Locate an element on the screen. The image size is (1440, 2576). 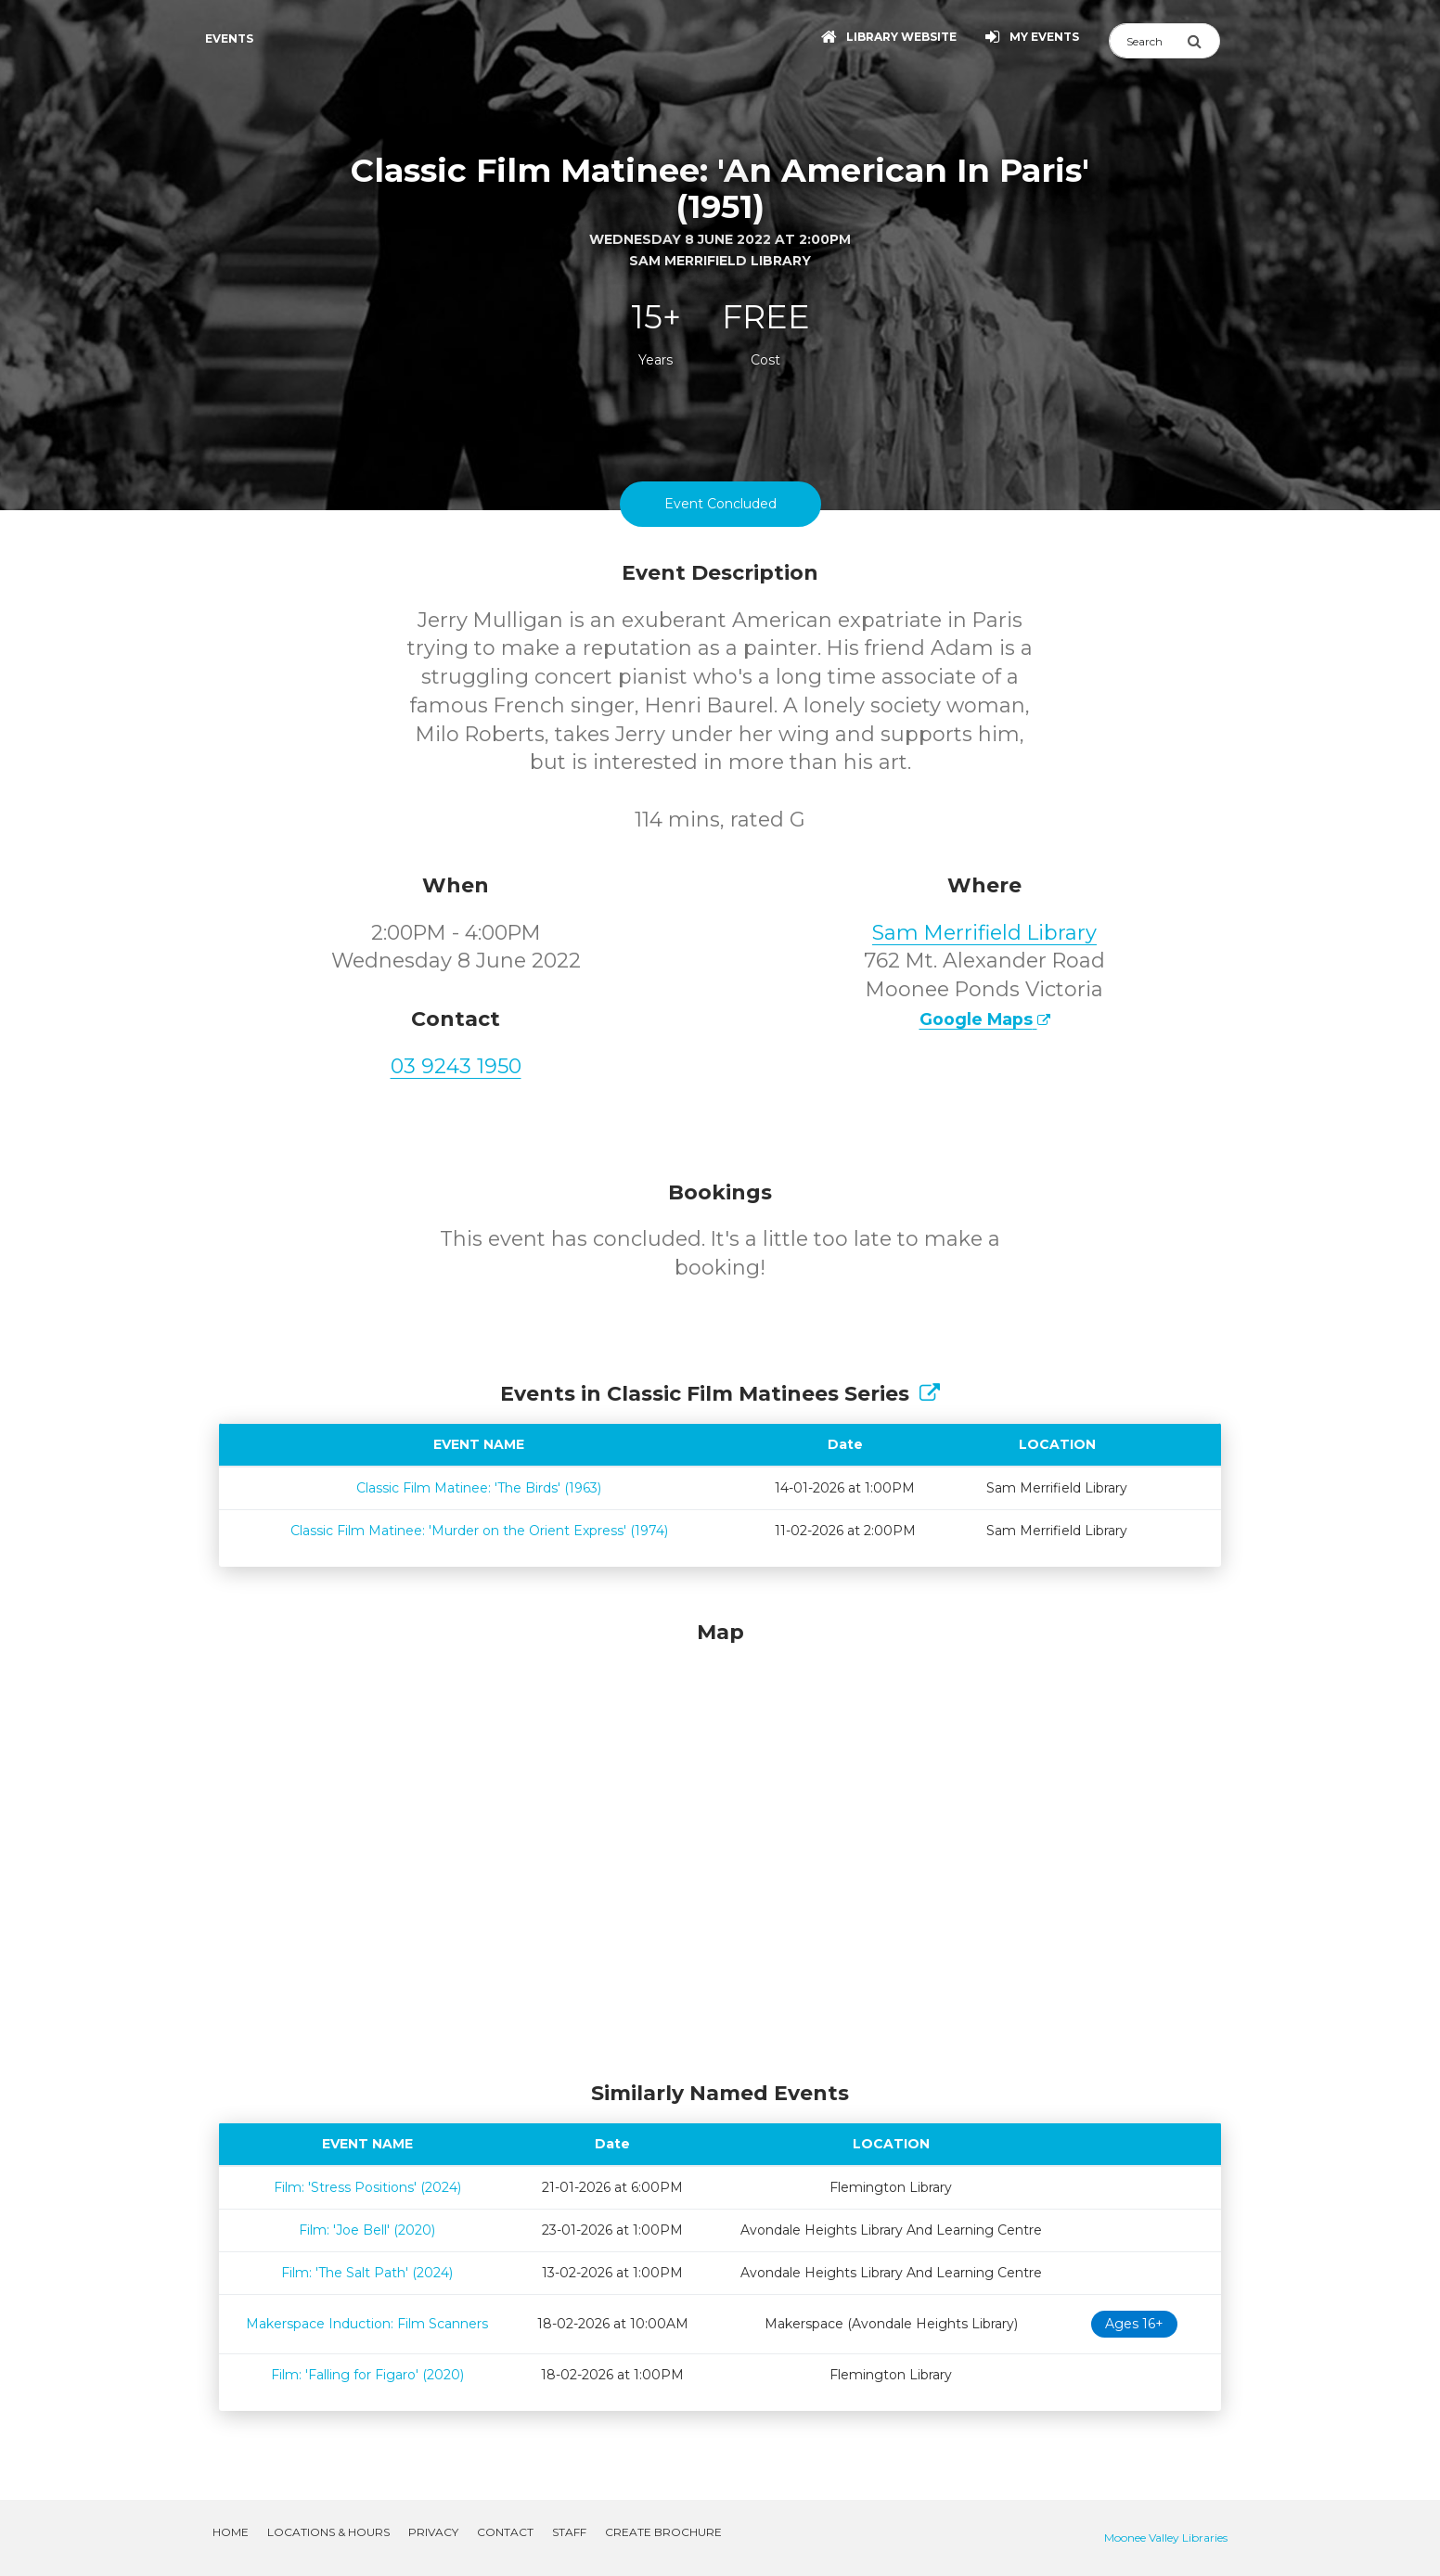
Film: 'The Salt Path' (2024) is located at coordinates (367, 2272).